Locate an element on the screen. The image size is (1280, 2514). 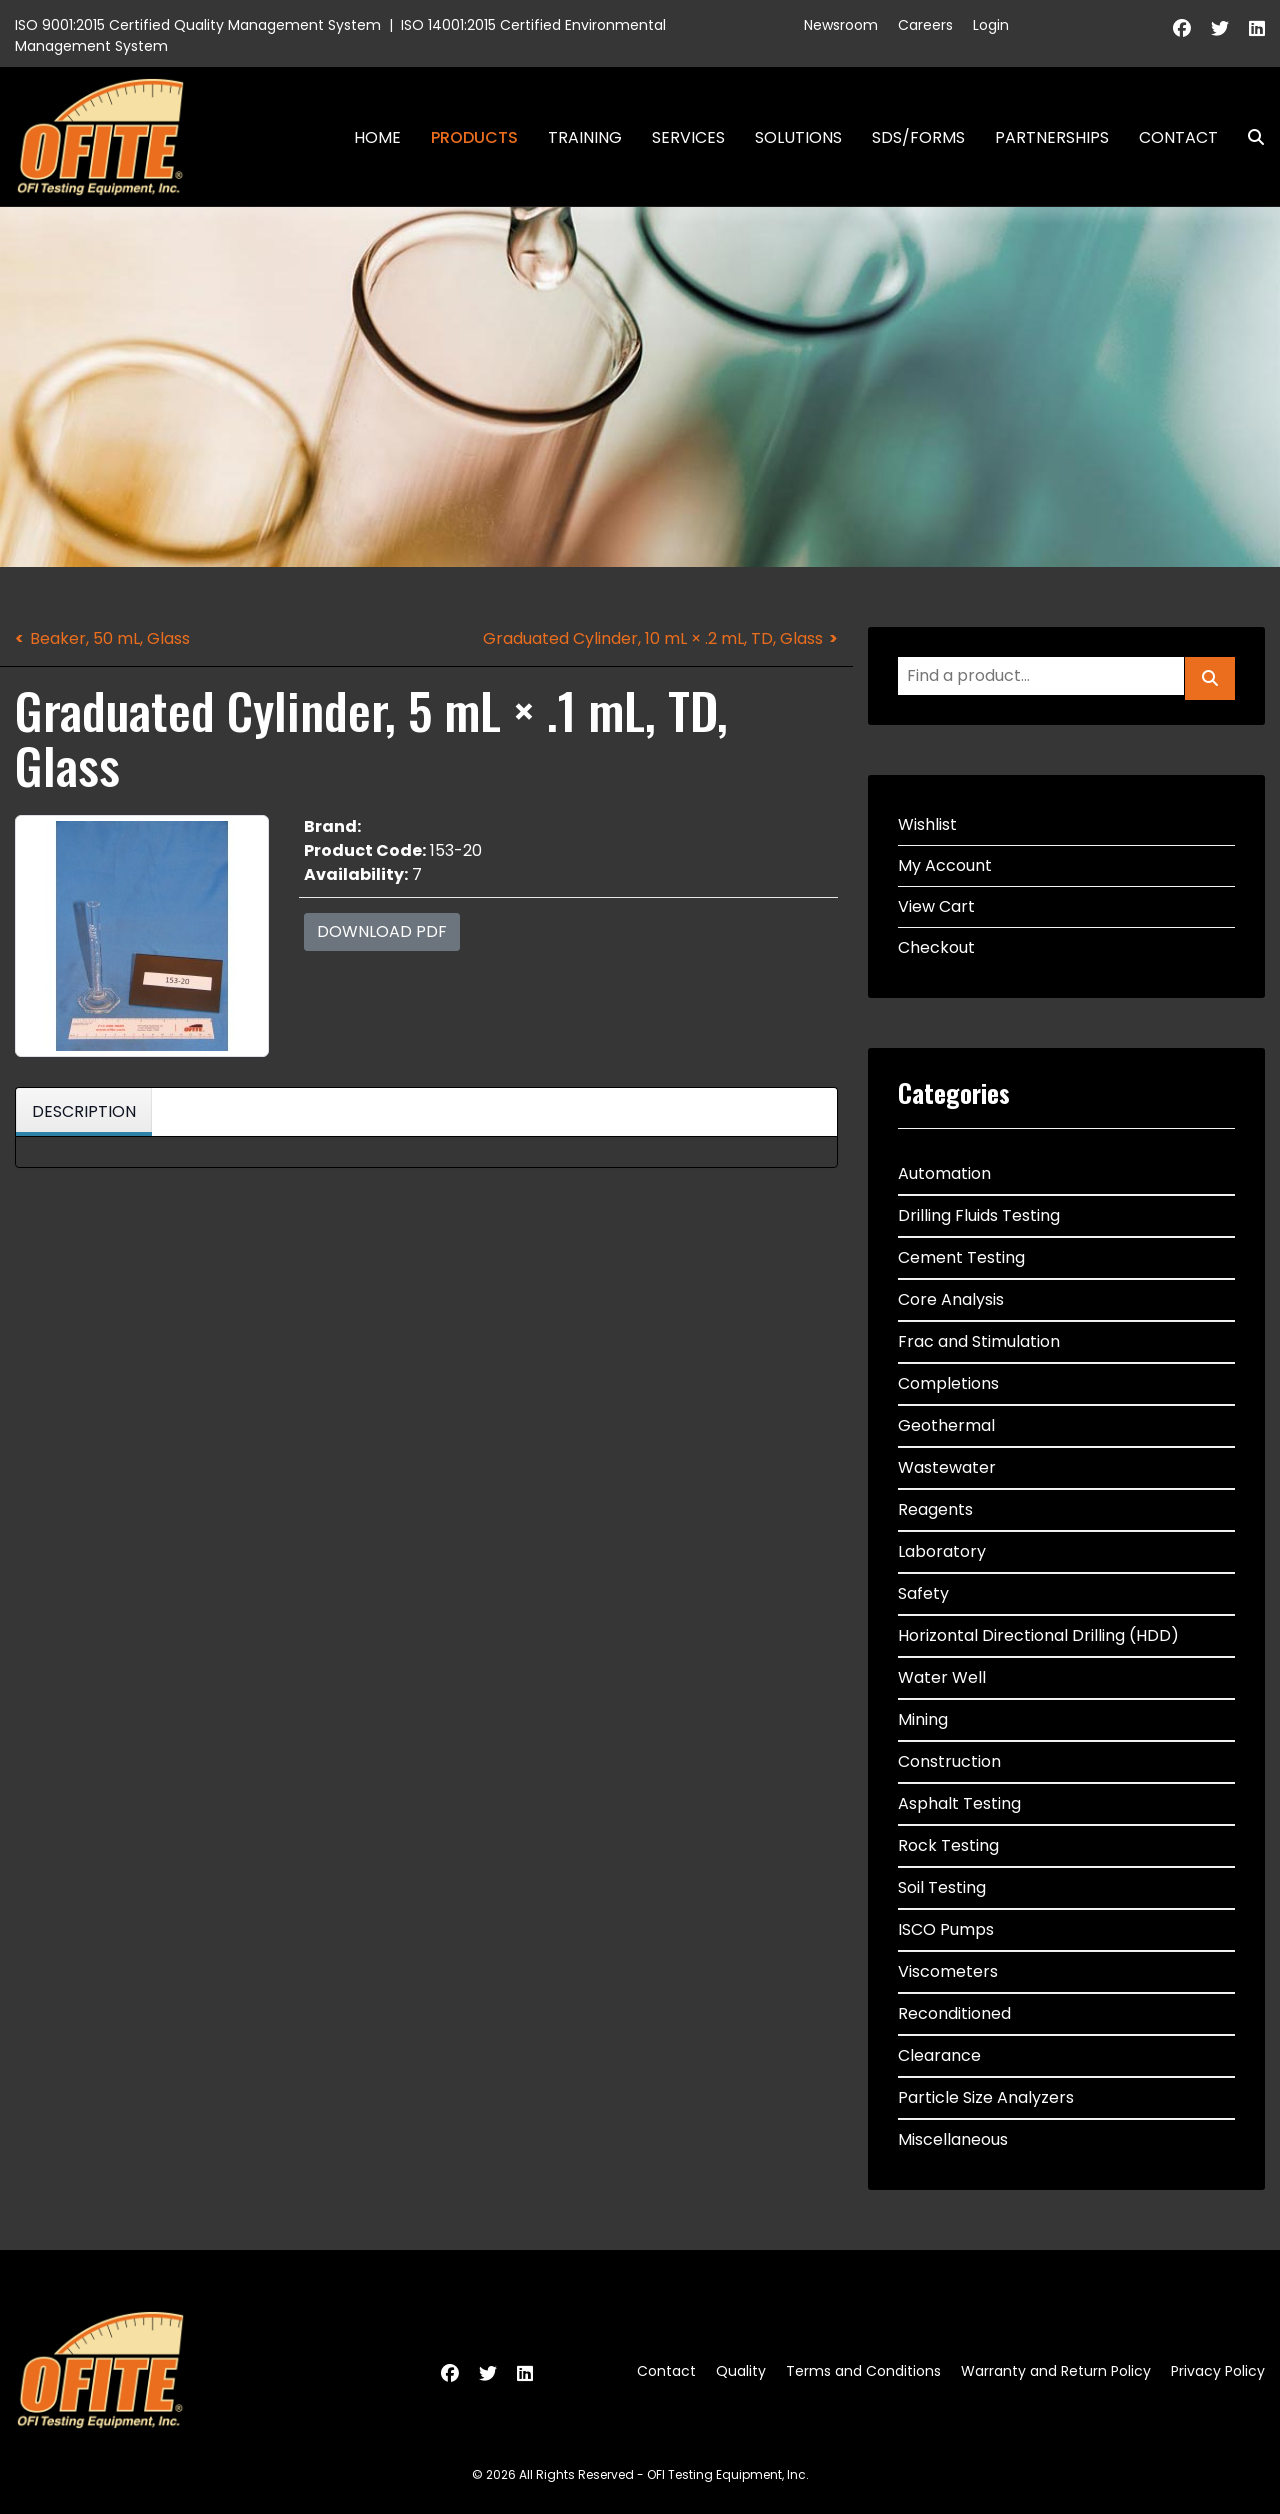
View Cart is located at coordinates (936, 906).